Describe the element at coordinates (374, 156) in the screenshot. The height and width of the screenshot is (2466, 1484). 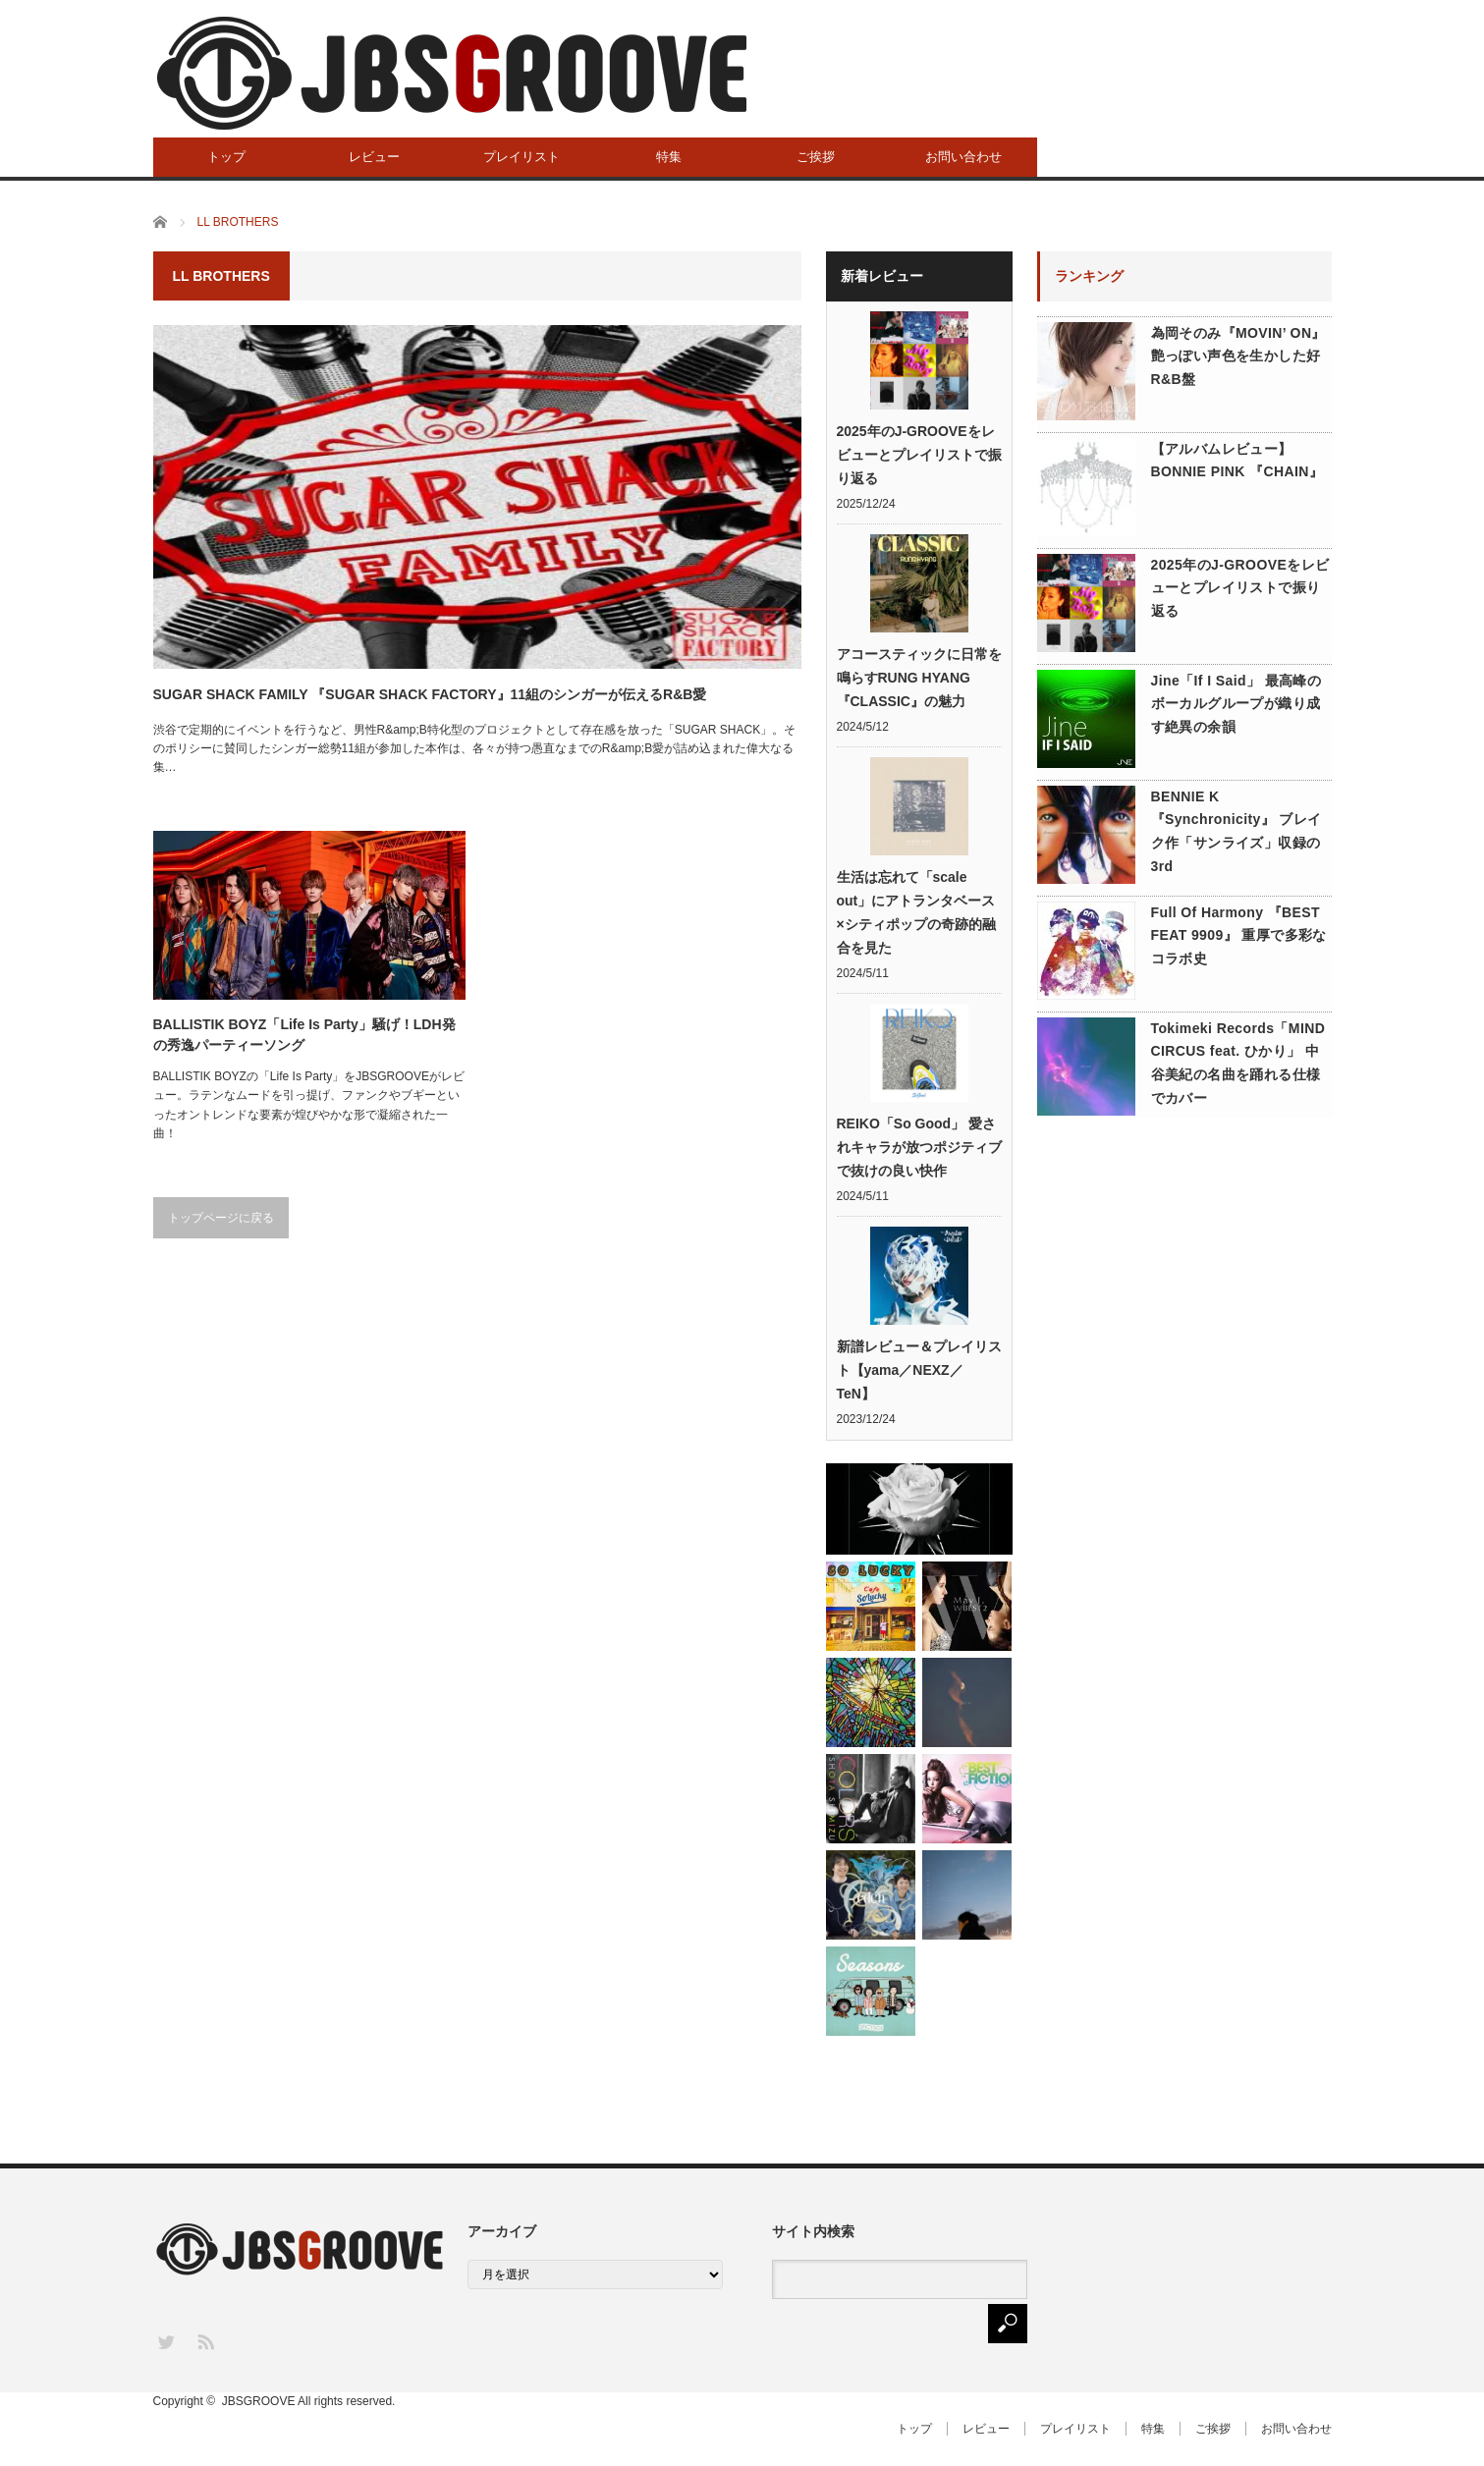
I see `レビュー` at that location.